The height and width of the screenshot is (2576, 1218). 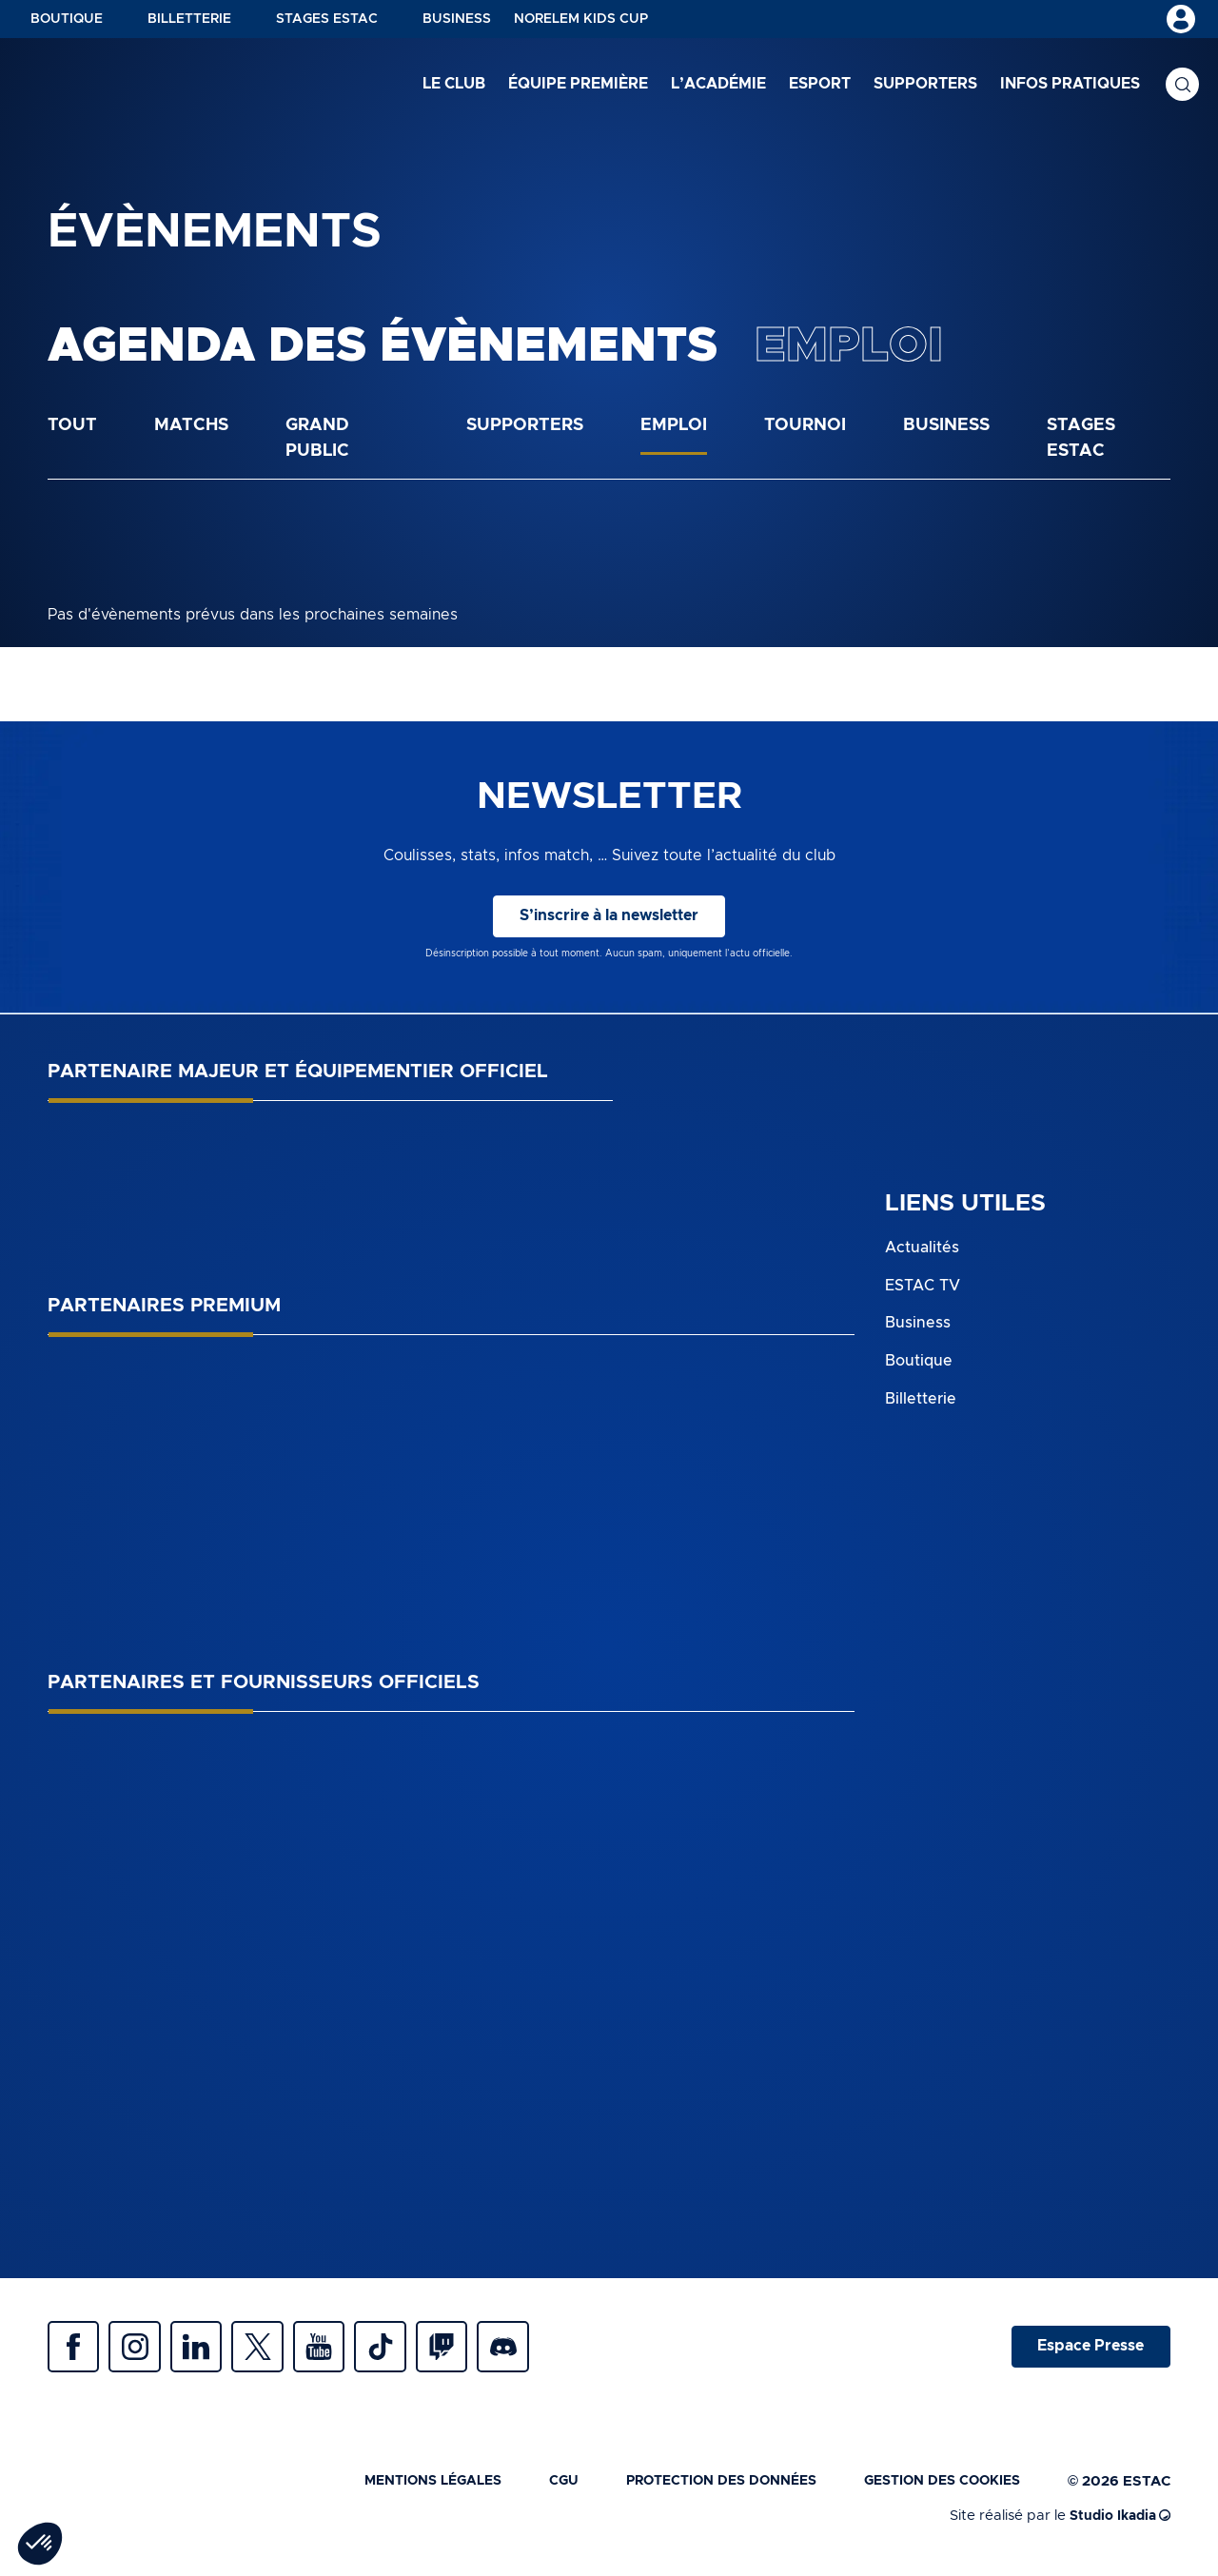 What do you see at coordinates (66, 19) in the screenshot?
I see `Boutique` at bounding box center [66, 19].